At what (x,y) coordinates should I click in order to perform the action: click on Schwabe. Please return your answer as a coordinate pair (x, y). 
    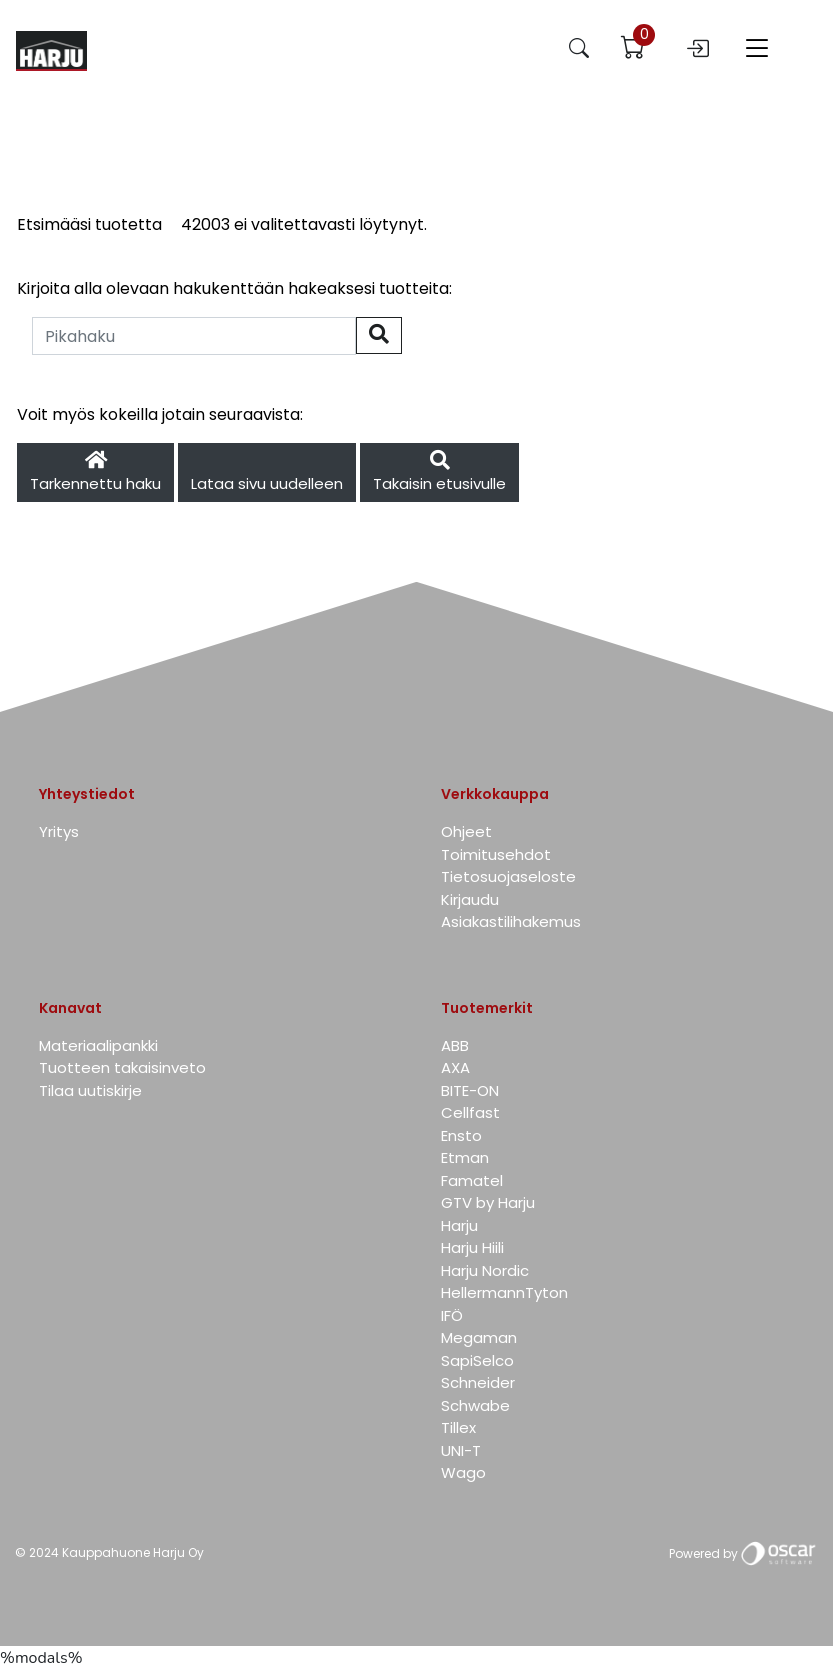
    Looking at the image, I should click on (475, 1405).